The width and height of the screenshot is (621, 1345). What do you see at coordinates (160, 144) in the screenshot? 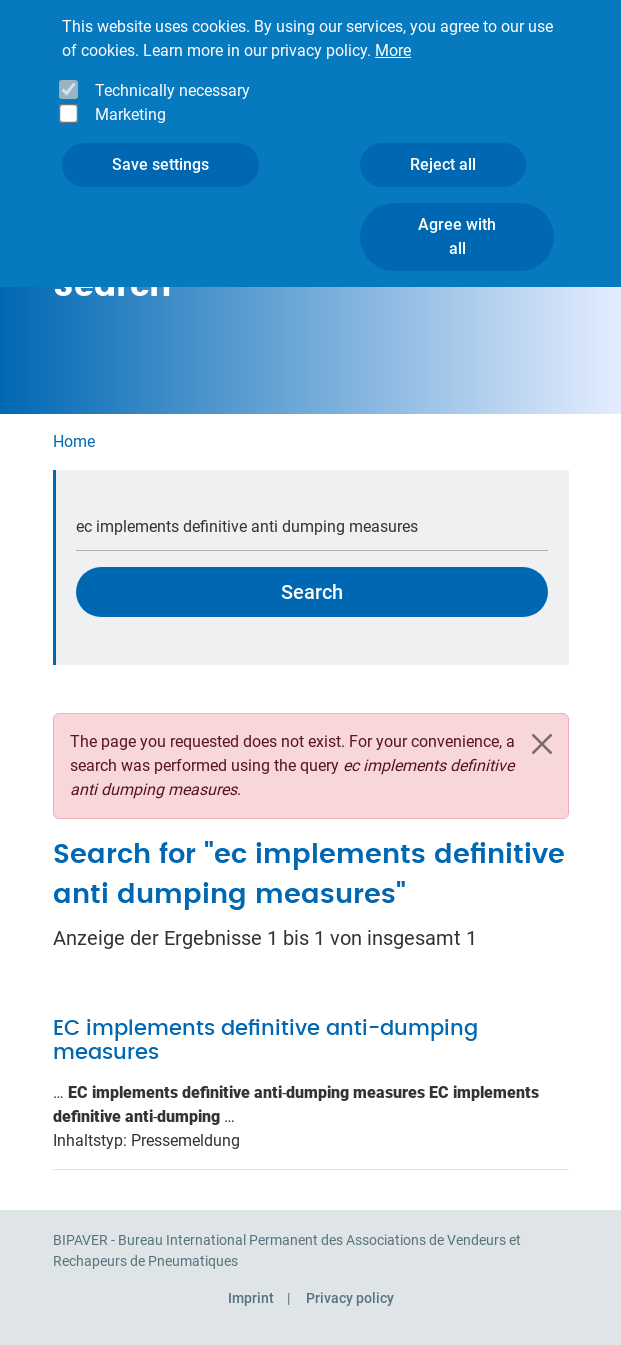
I see `Save settings` at bounding box center [160, 144].